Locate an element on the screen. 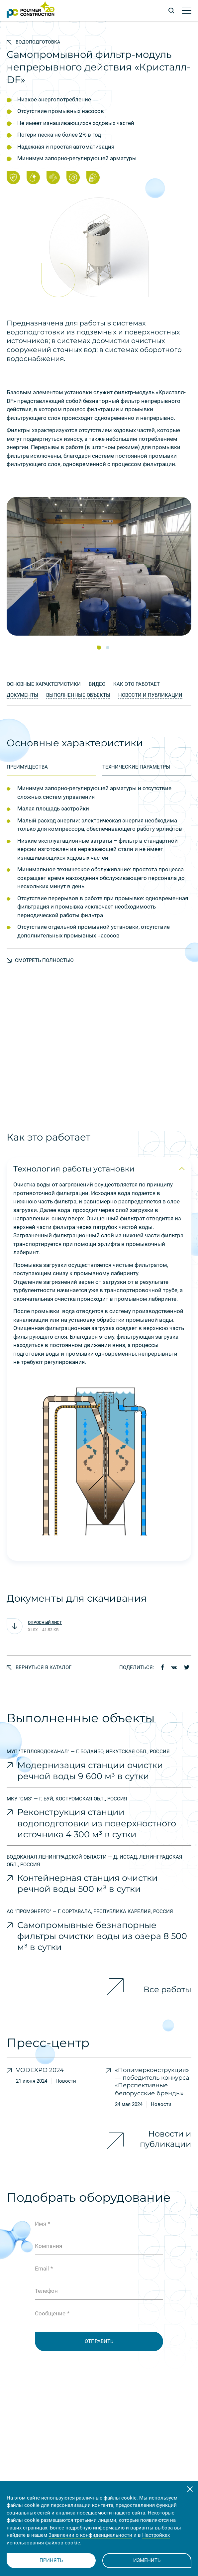 Image resolution: width=198 pixels, height=2576 pixels. «Полимерконструкция» — победитель конкурса «Перспективные белорусские бренды» is located at coordinates (152, 2081).